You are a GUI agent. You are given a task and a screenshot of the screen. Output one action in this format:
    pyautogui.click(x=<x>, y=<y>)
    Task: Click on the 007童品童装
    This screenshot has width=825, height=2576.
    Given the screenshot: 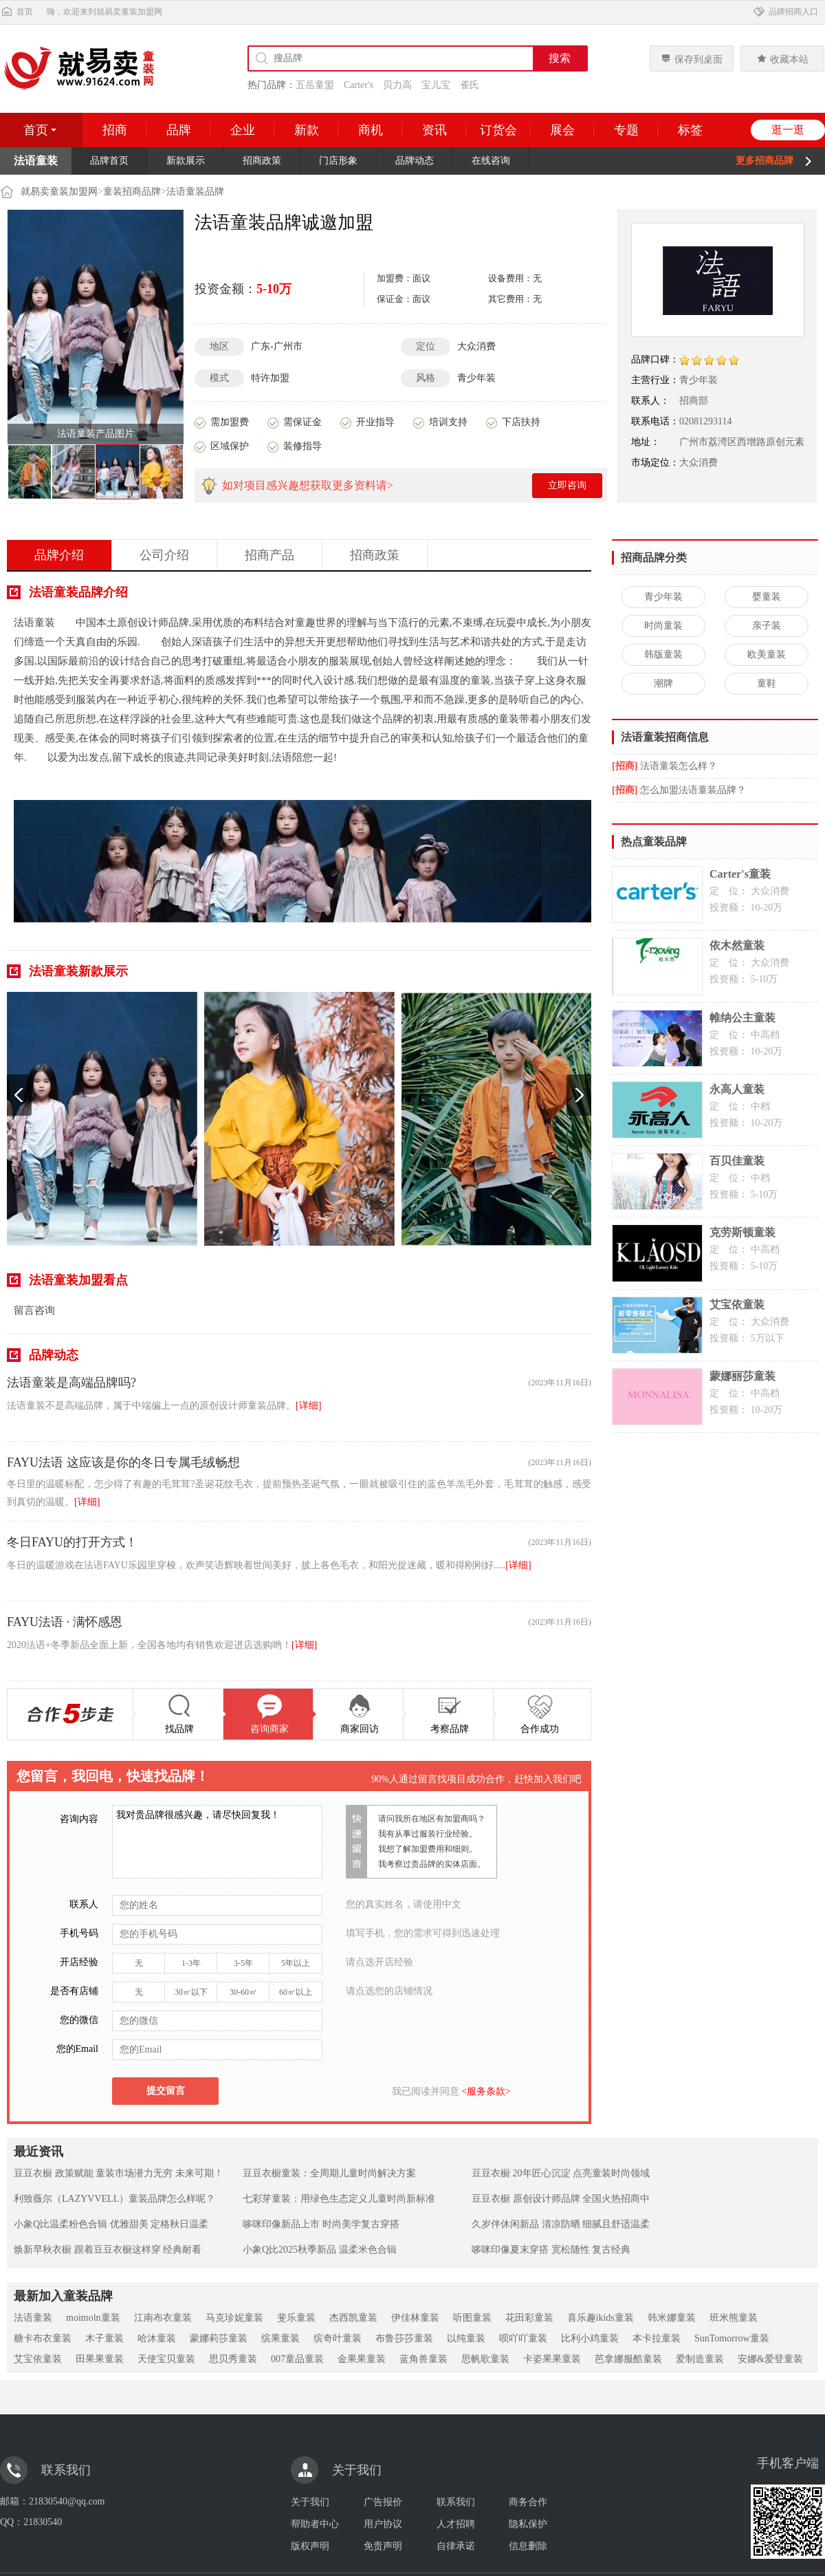 What is the action you would take?
    pyautogui.click(x=297, y=2359)
    